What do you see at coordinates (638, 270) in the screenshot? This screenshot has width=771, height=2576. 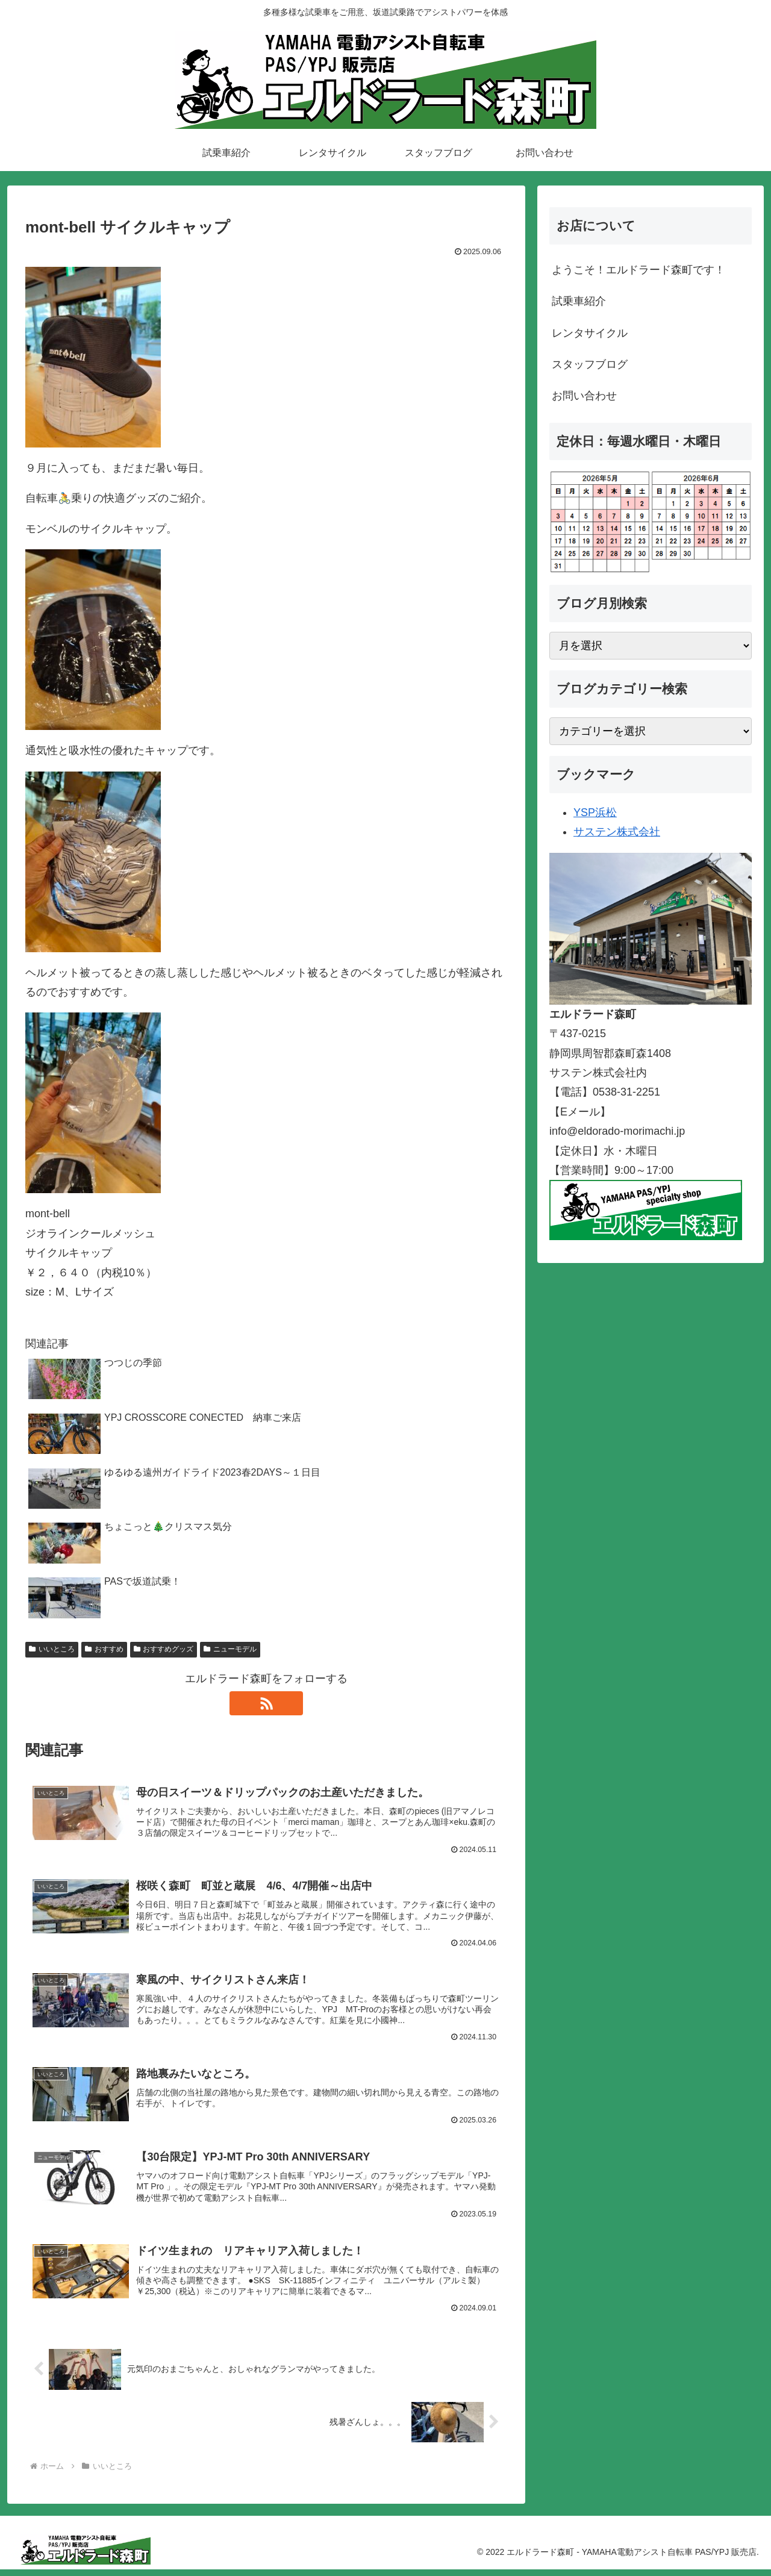 I see `ようこそ！エルドラード森町です！` at bounding box center [638, 270].